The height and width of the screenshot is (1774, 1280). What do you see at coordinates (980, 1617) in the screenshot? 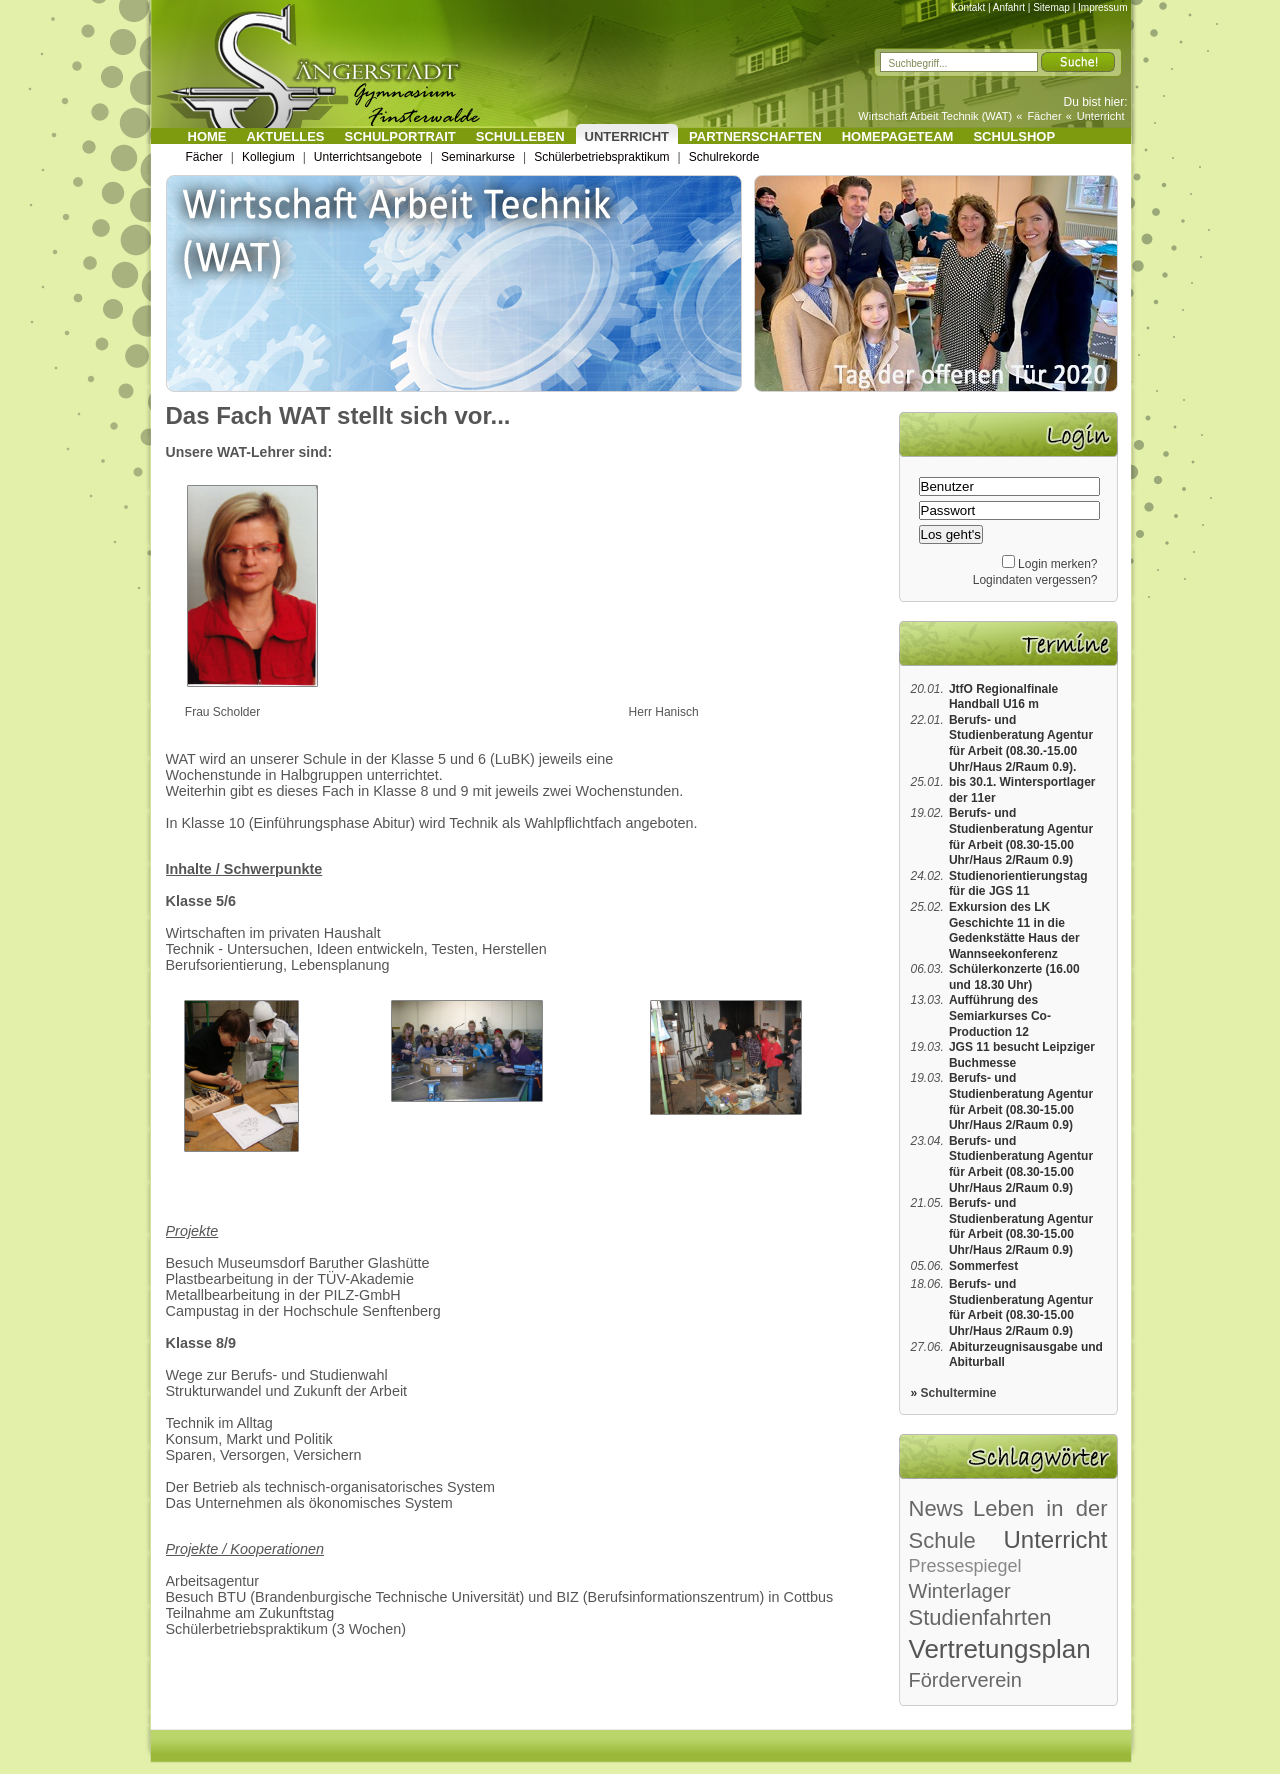
I see `Studienfahrten` at bounding box center [980, 1617].